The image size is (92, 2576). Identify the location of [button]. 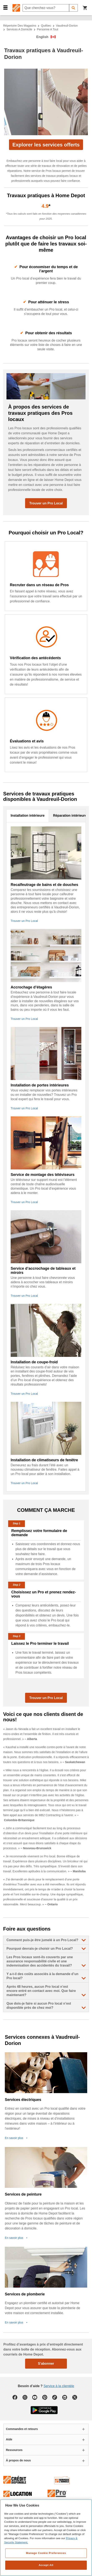
(5, 7).